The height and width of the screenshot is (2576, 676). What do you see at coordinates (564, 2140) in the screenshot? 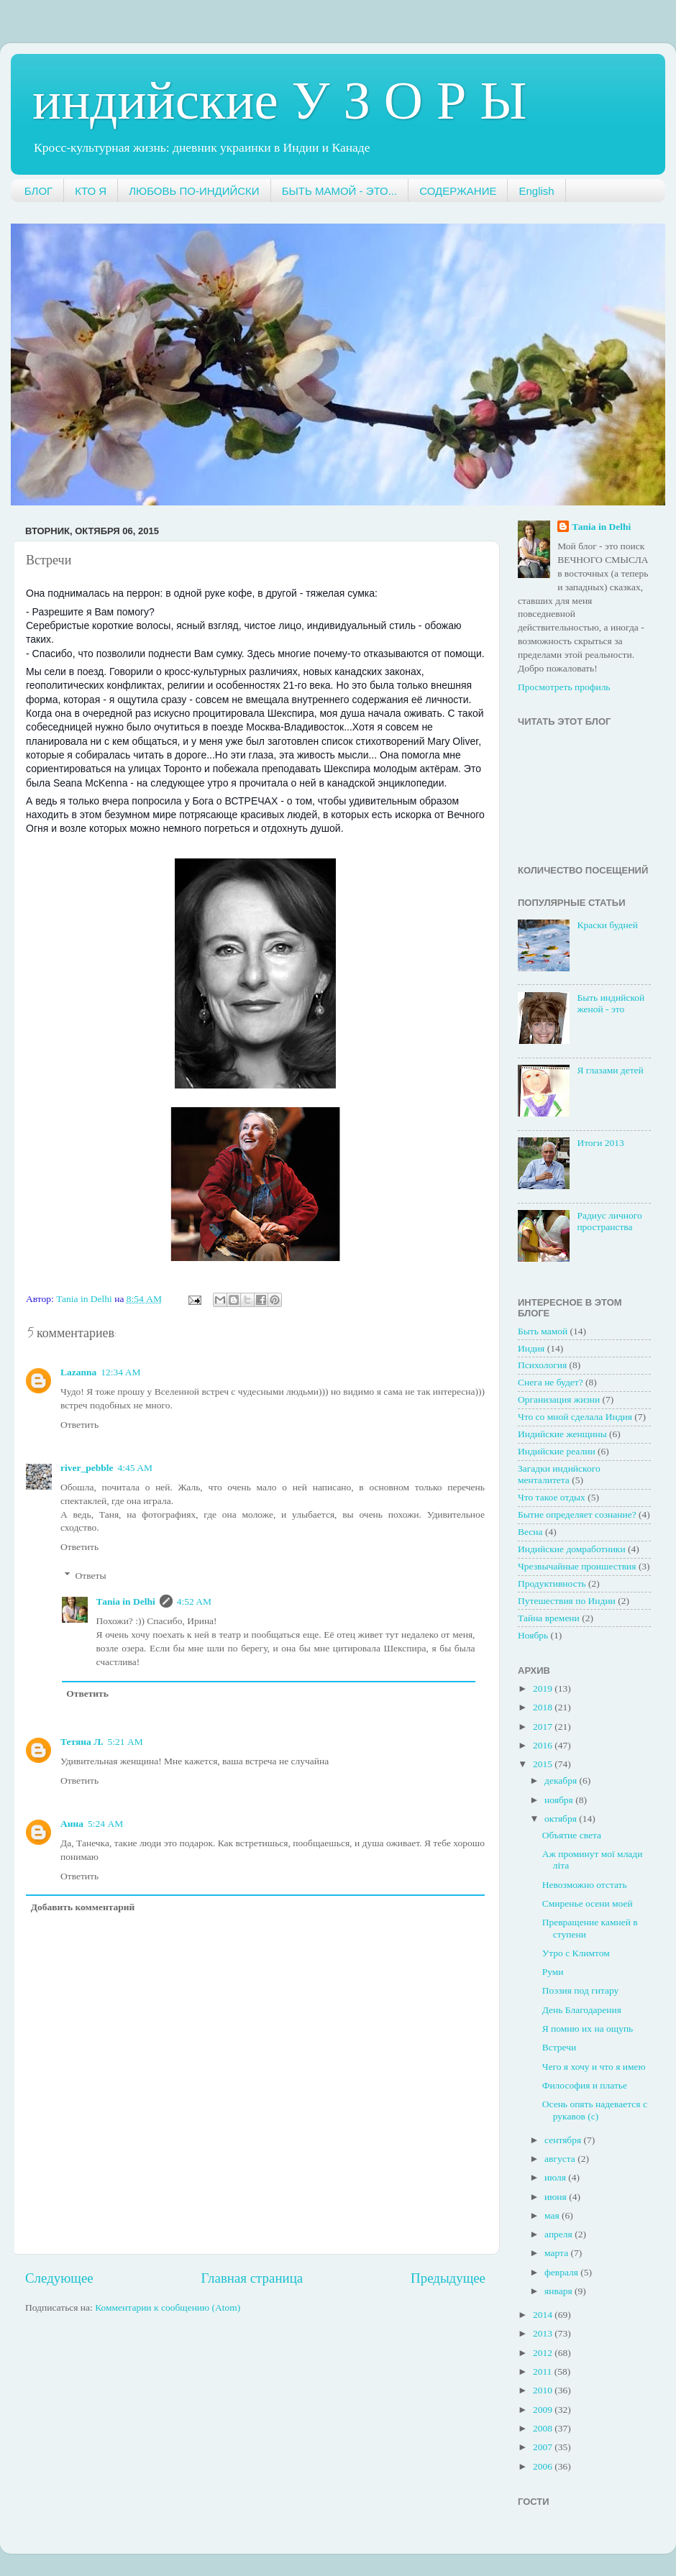
I see `сентября` at bounding box center [564, 2140].